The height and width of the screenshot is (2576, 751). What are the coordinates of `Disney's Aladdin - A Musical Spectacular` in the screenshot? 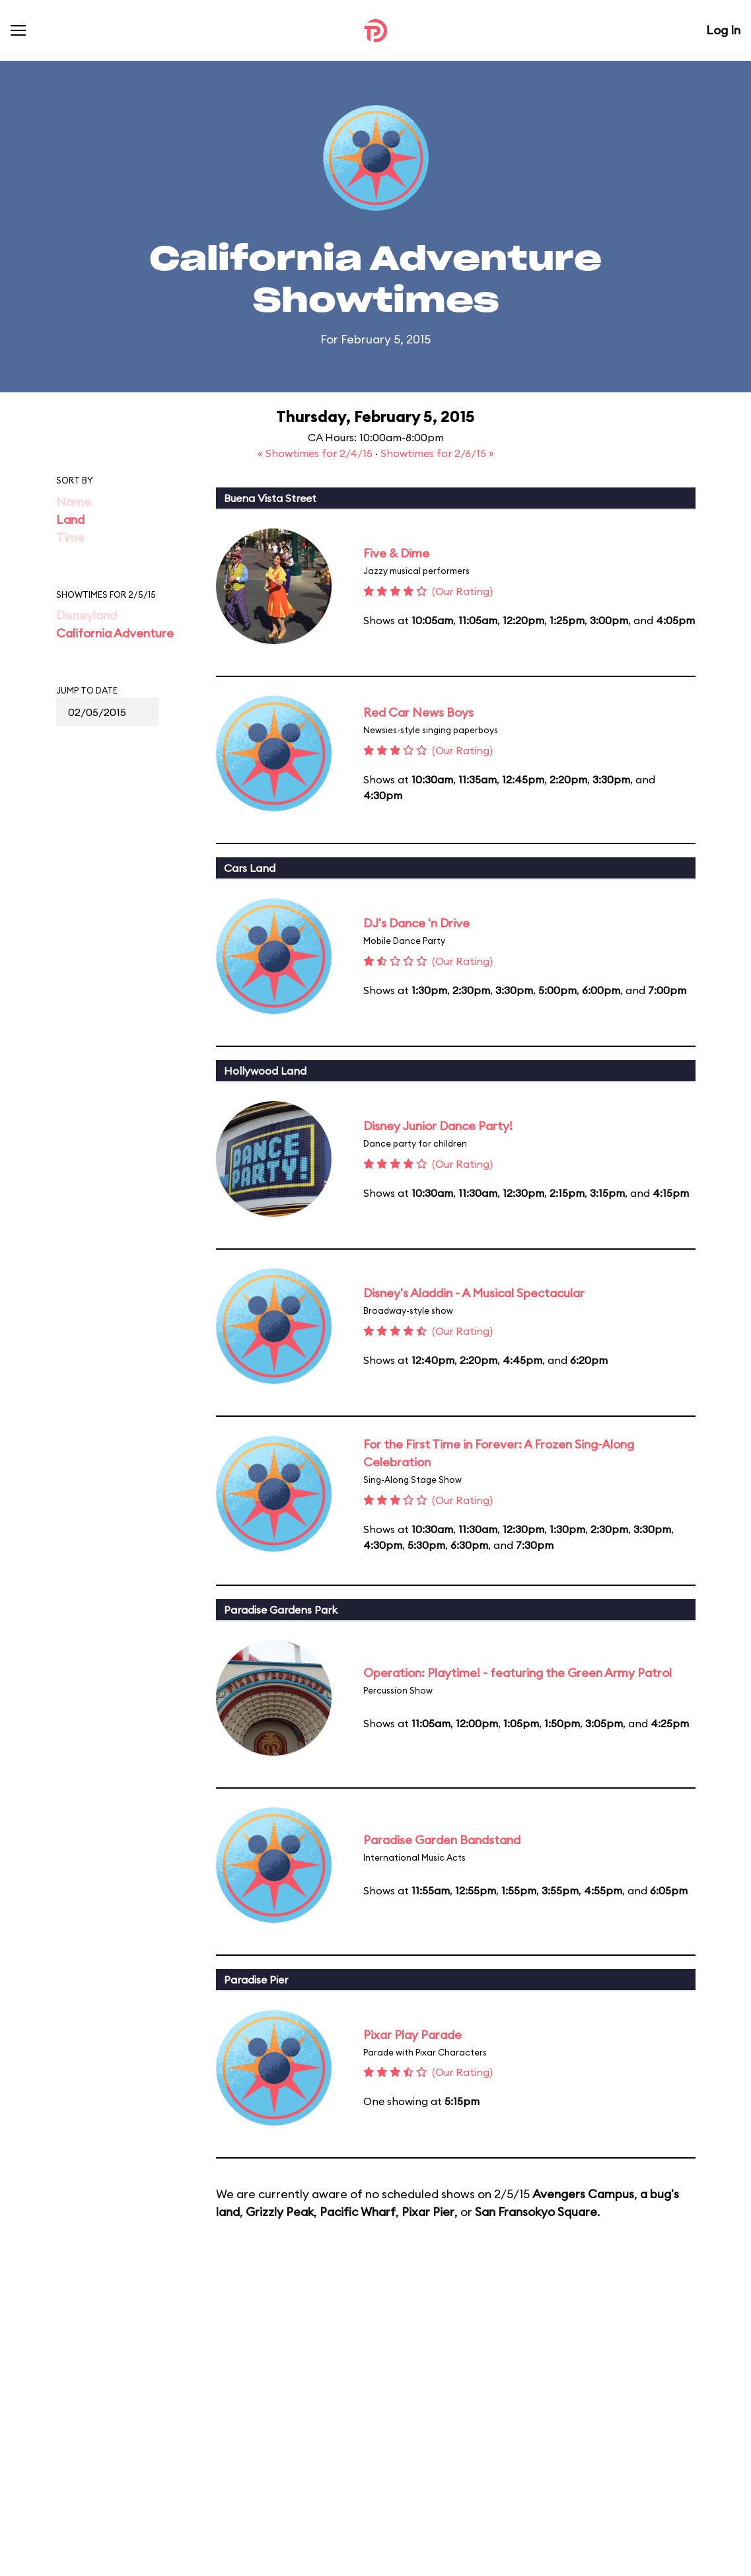 It's located at (474, 1293).